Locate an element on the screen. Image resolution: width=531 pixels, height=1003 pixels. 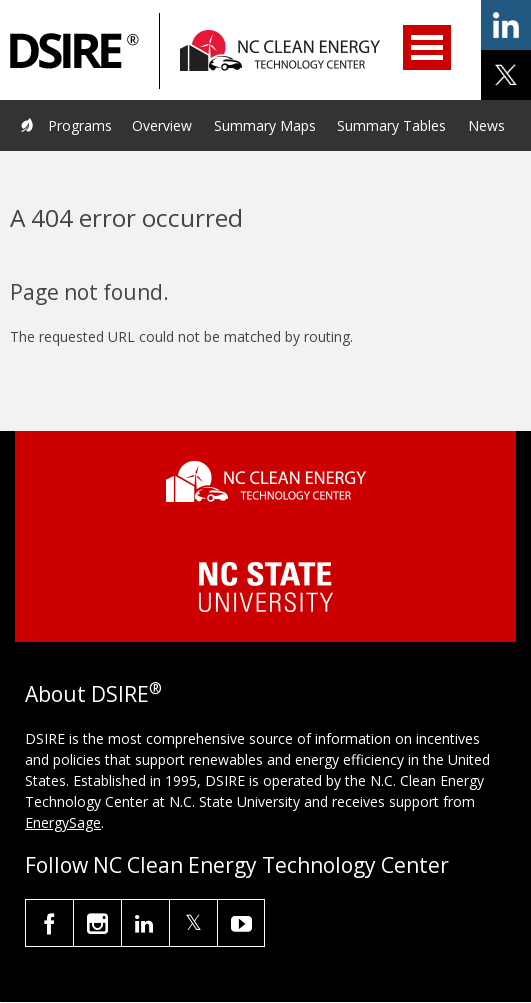
share on linkedin is located at coordinates (506, 25).